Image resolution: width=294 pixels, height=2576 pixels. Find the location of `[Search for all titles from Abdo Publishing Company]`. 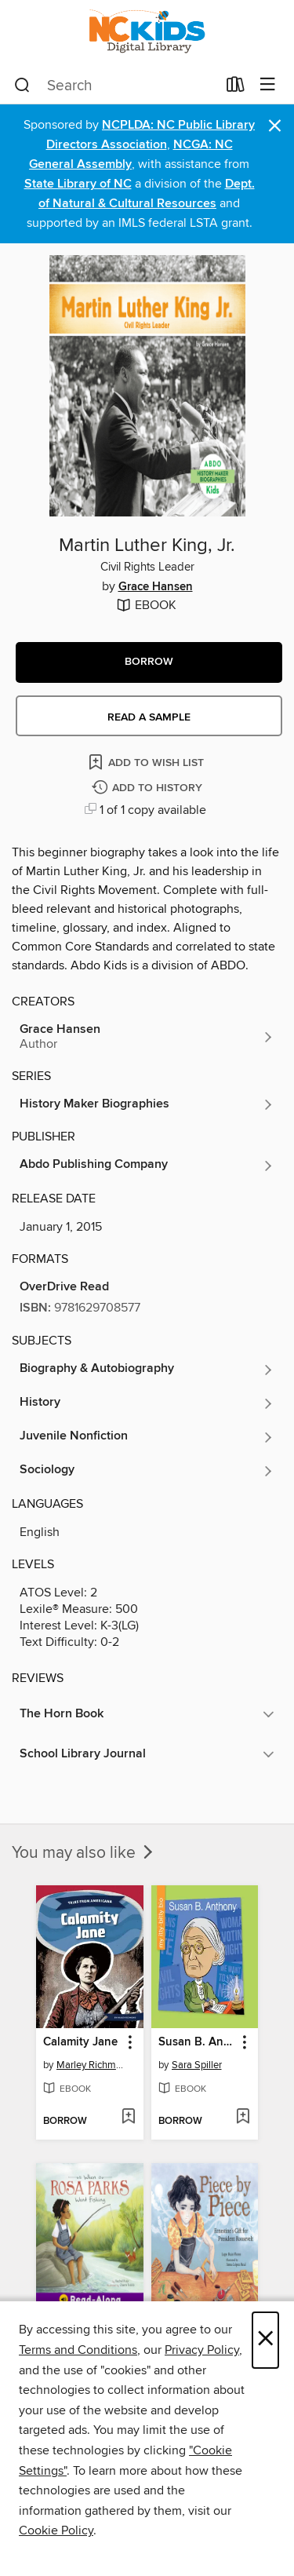

[Search for all titles from Abdo Publishing Company] is located at coordinates (147, 1165).